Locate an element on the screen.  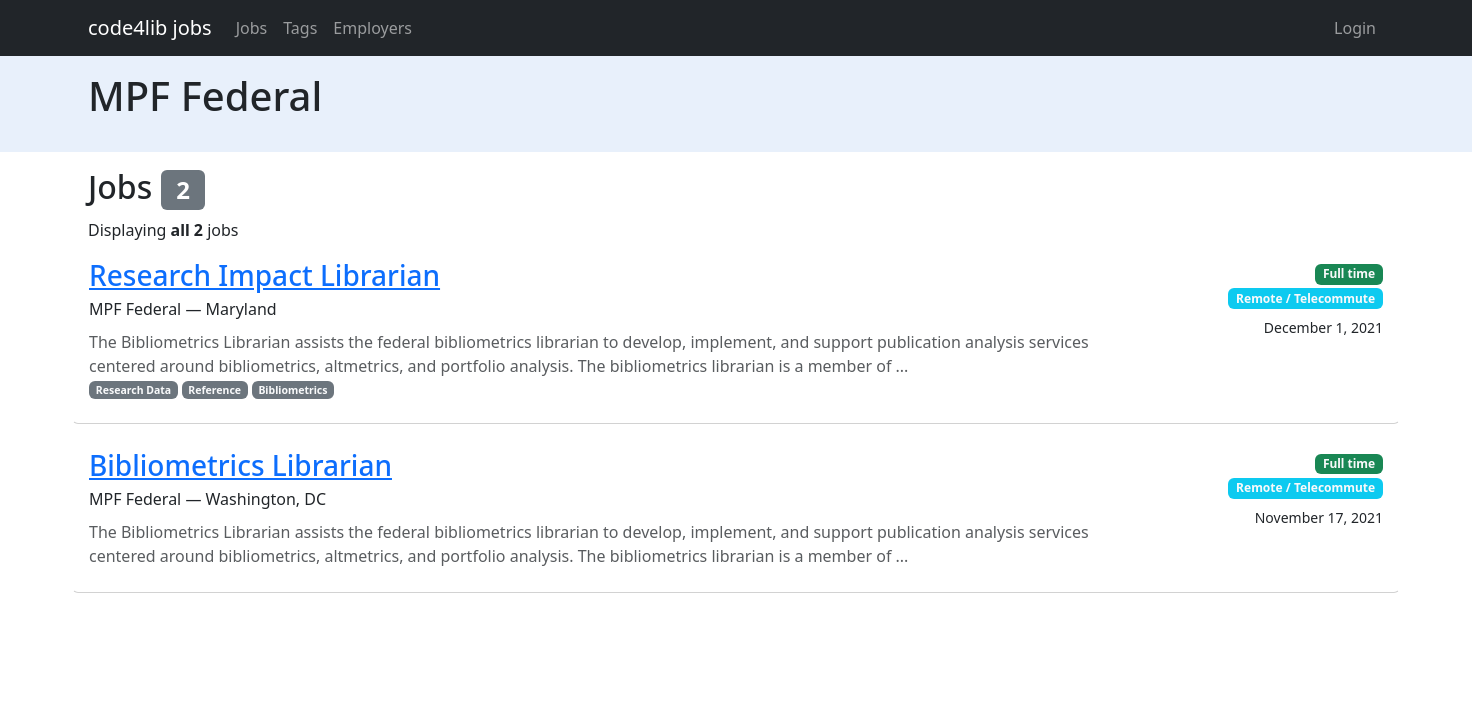
Login is located at coordinates (1355, 28).